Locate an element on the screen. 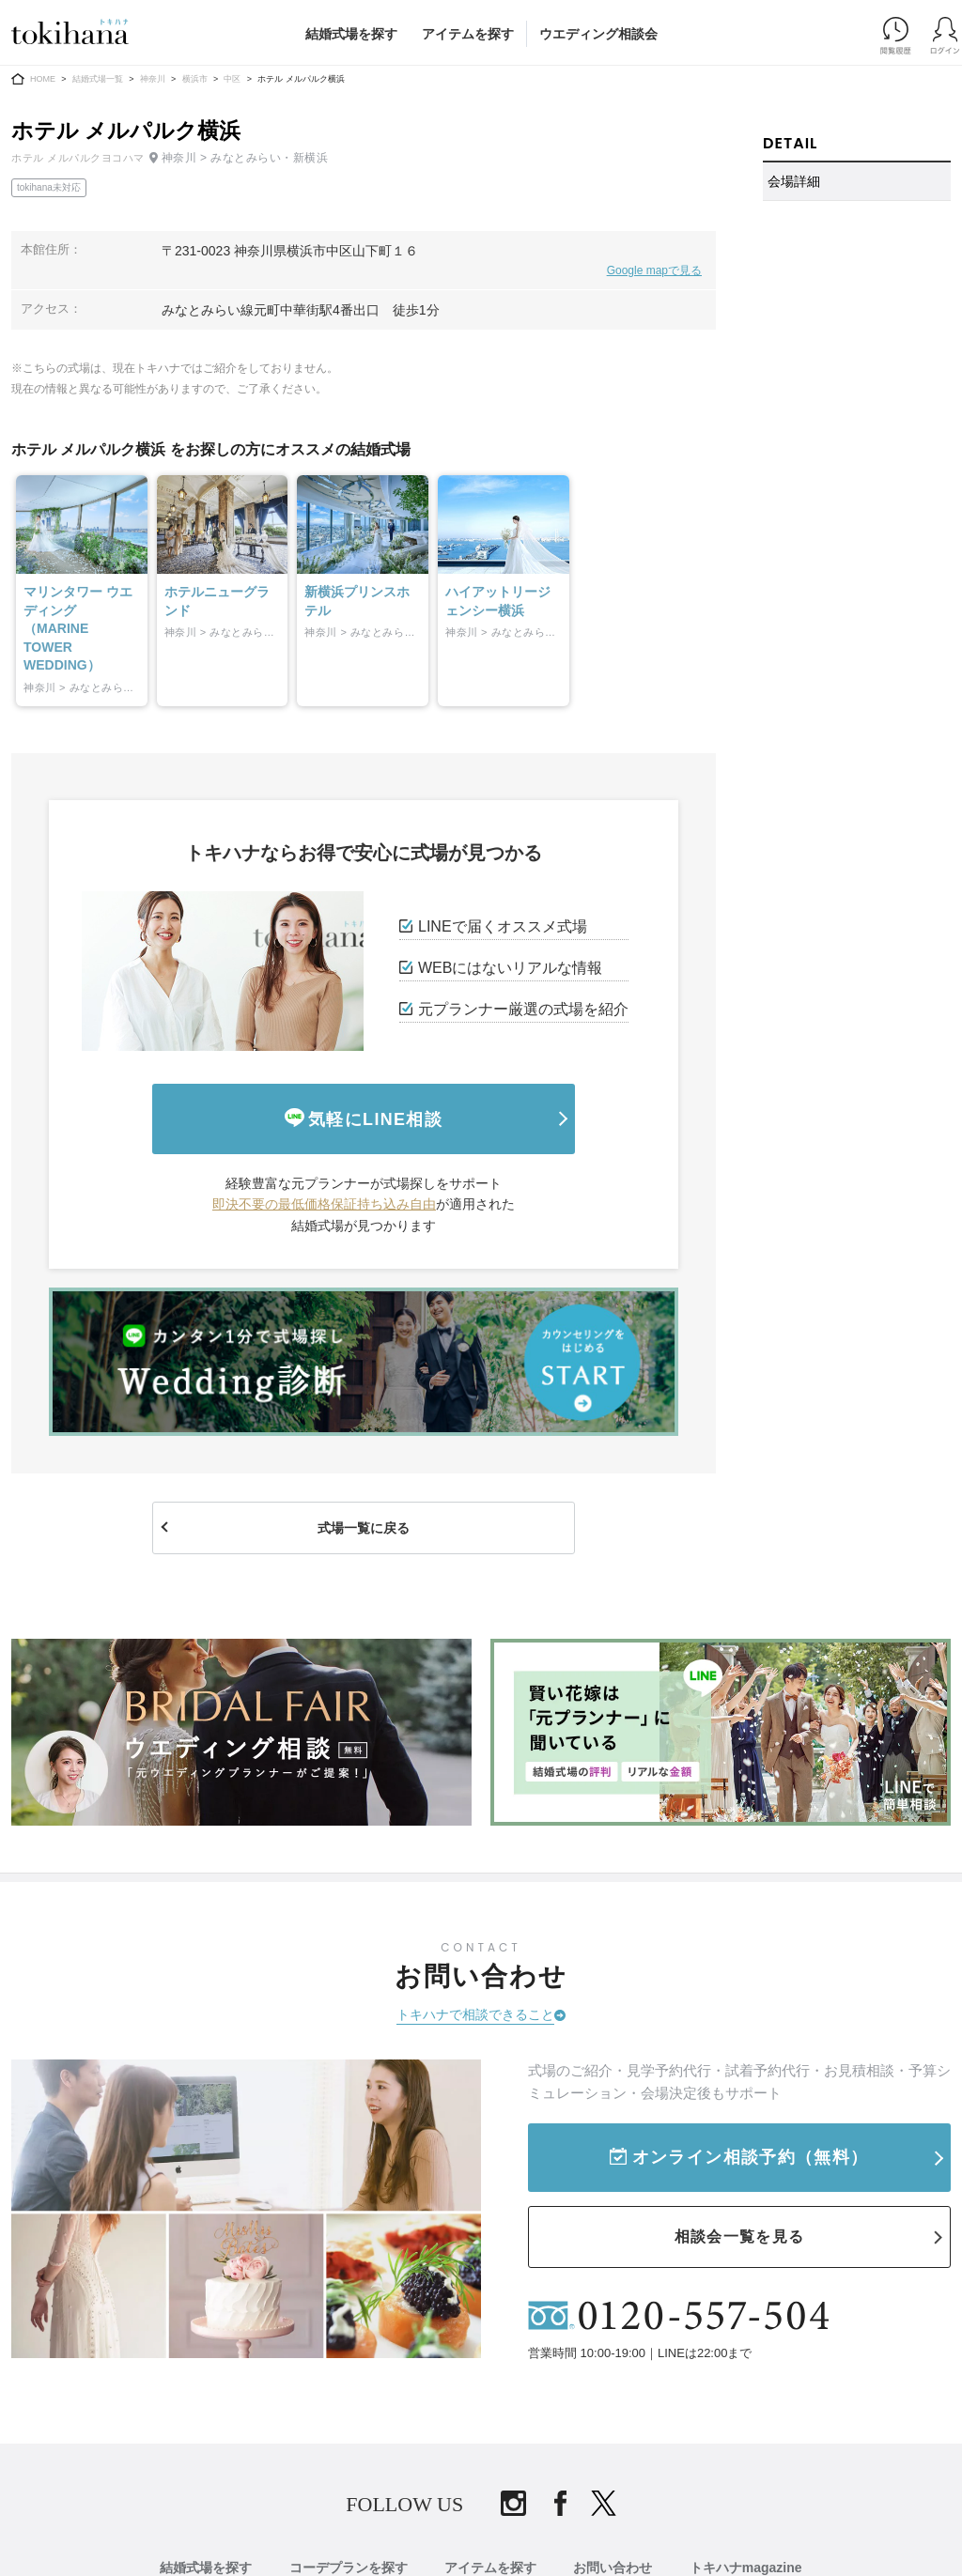 This screenshot has width=962, height=2576. 会場詳細 is located at coordinates (794, 181).